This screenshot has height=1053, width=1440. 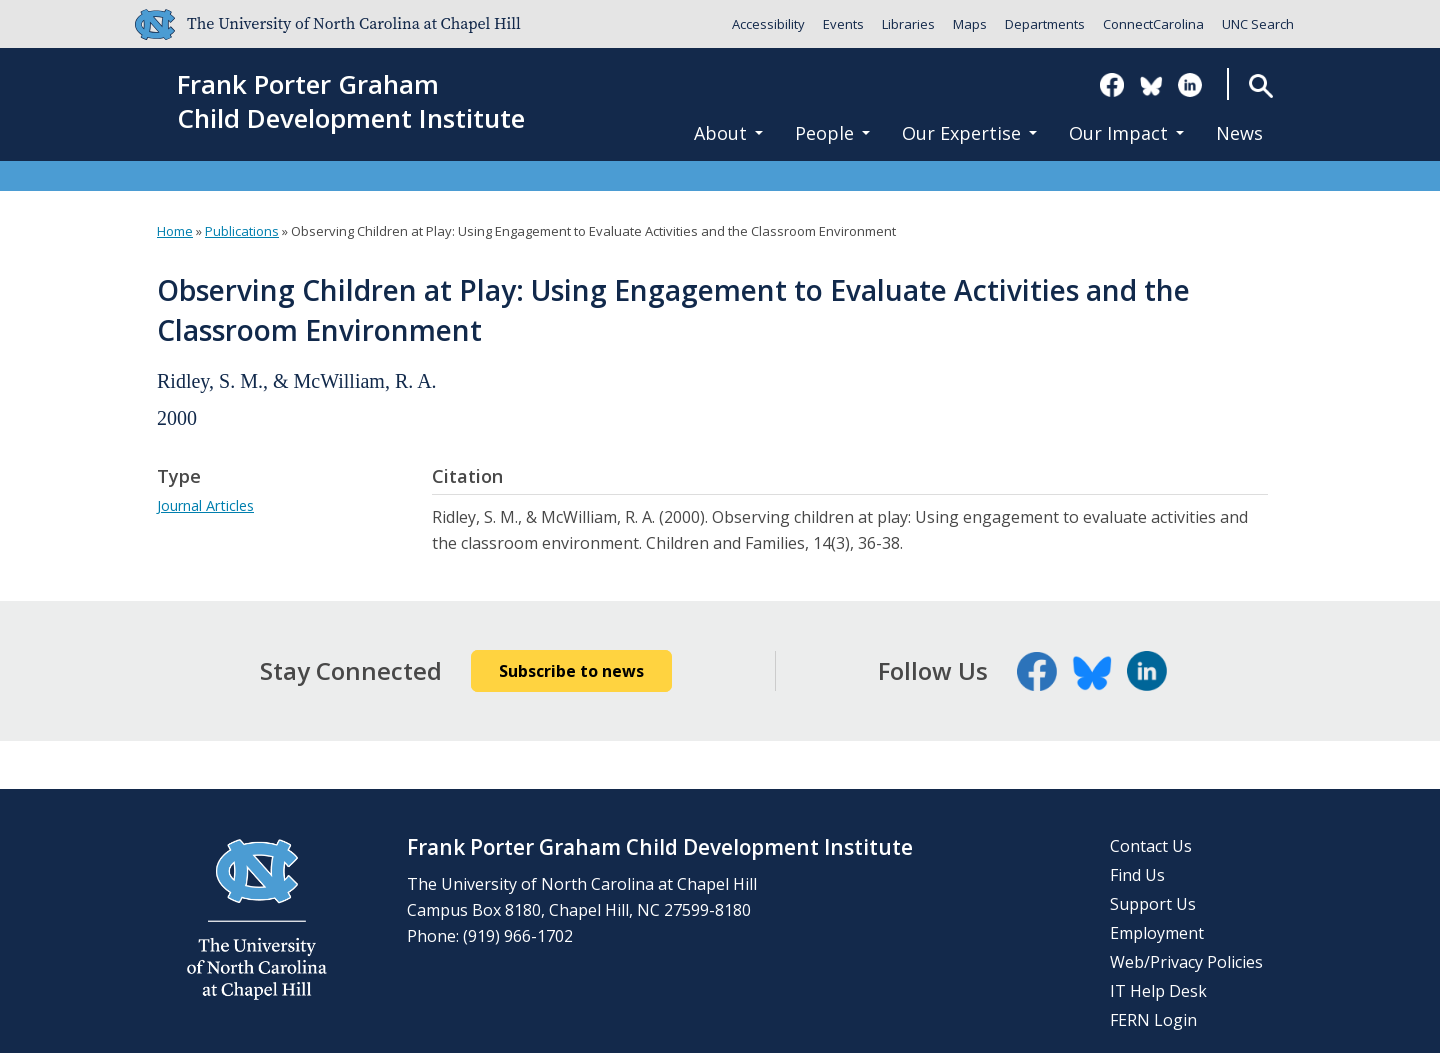 What do you see at coordinates (205, 505) in the screenshot?
I see `Journal Articles` at bounding box center [205, 505].